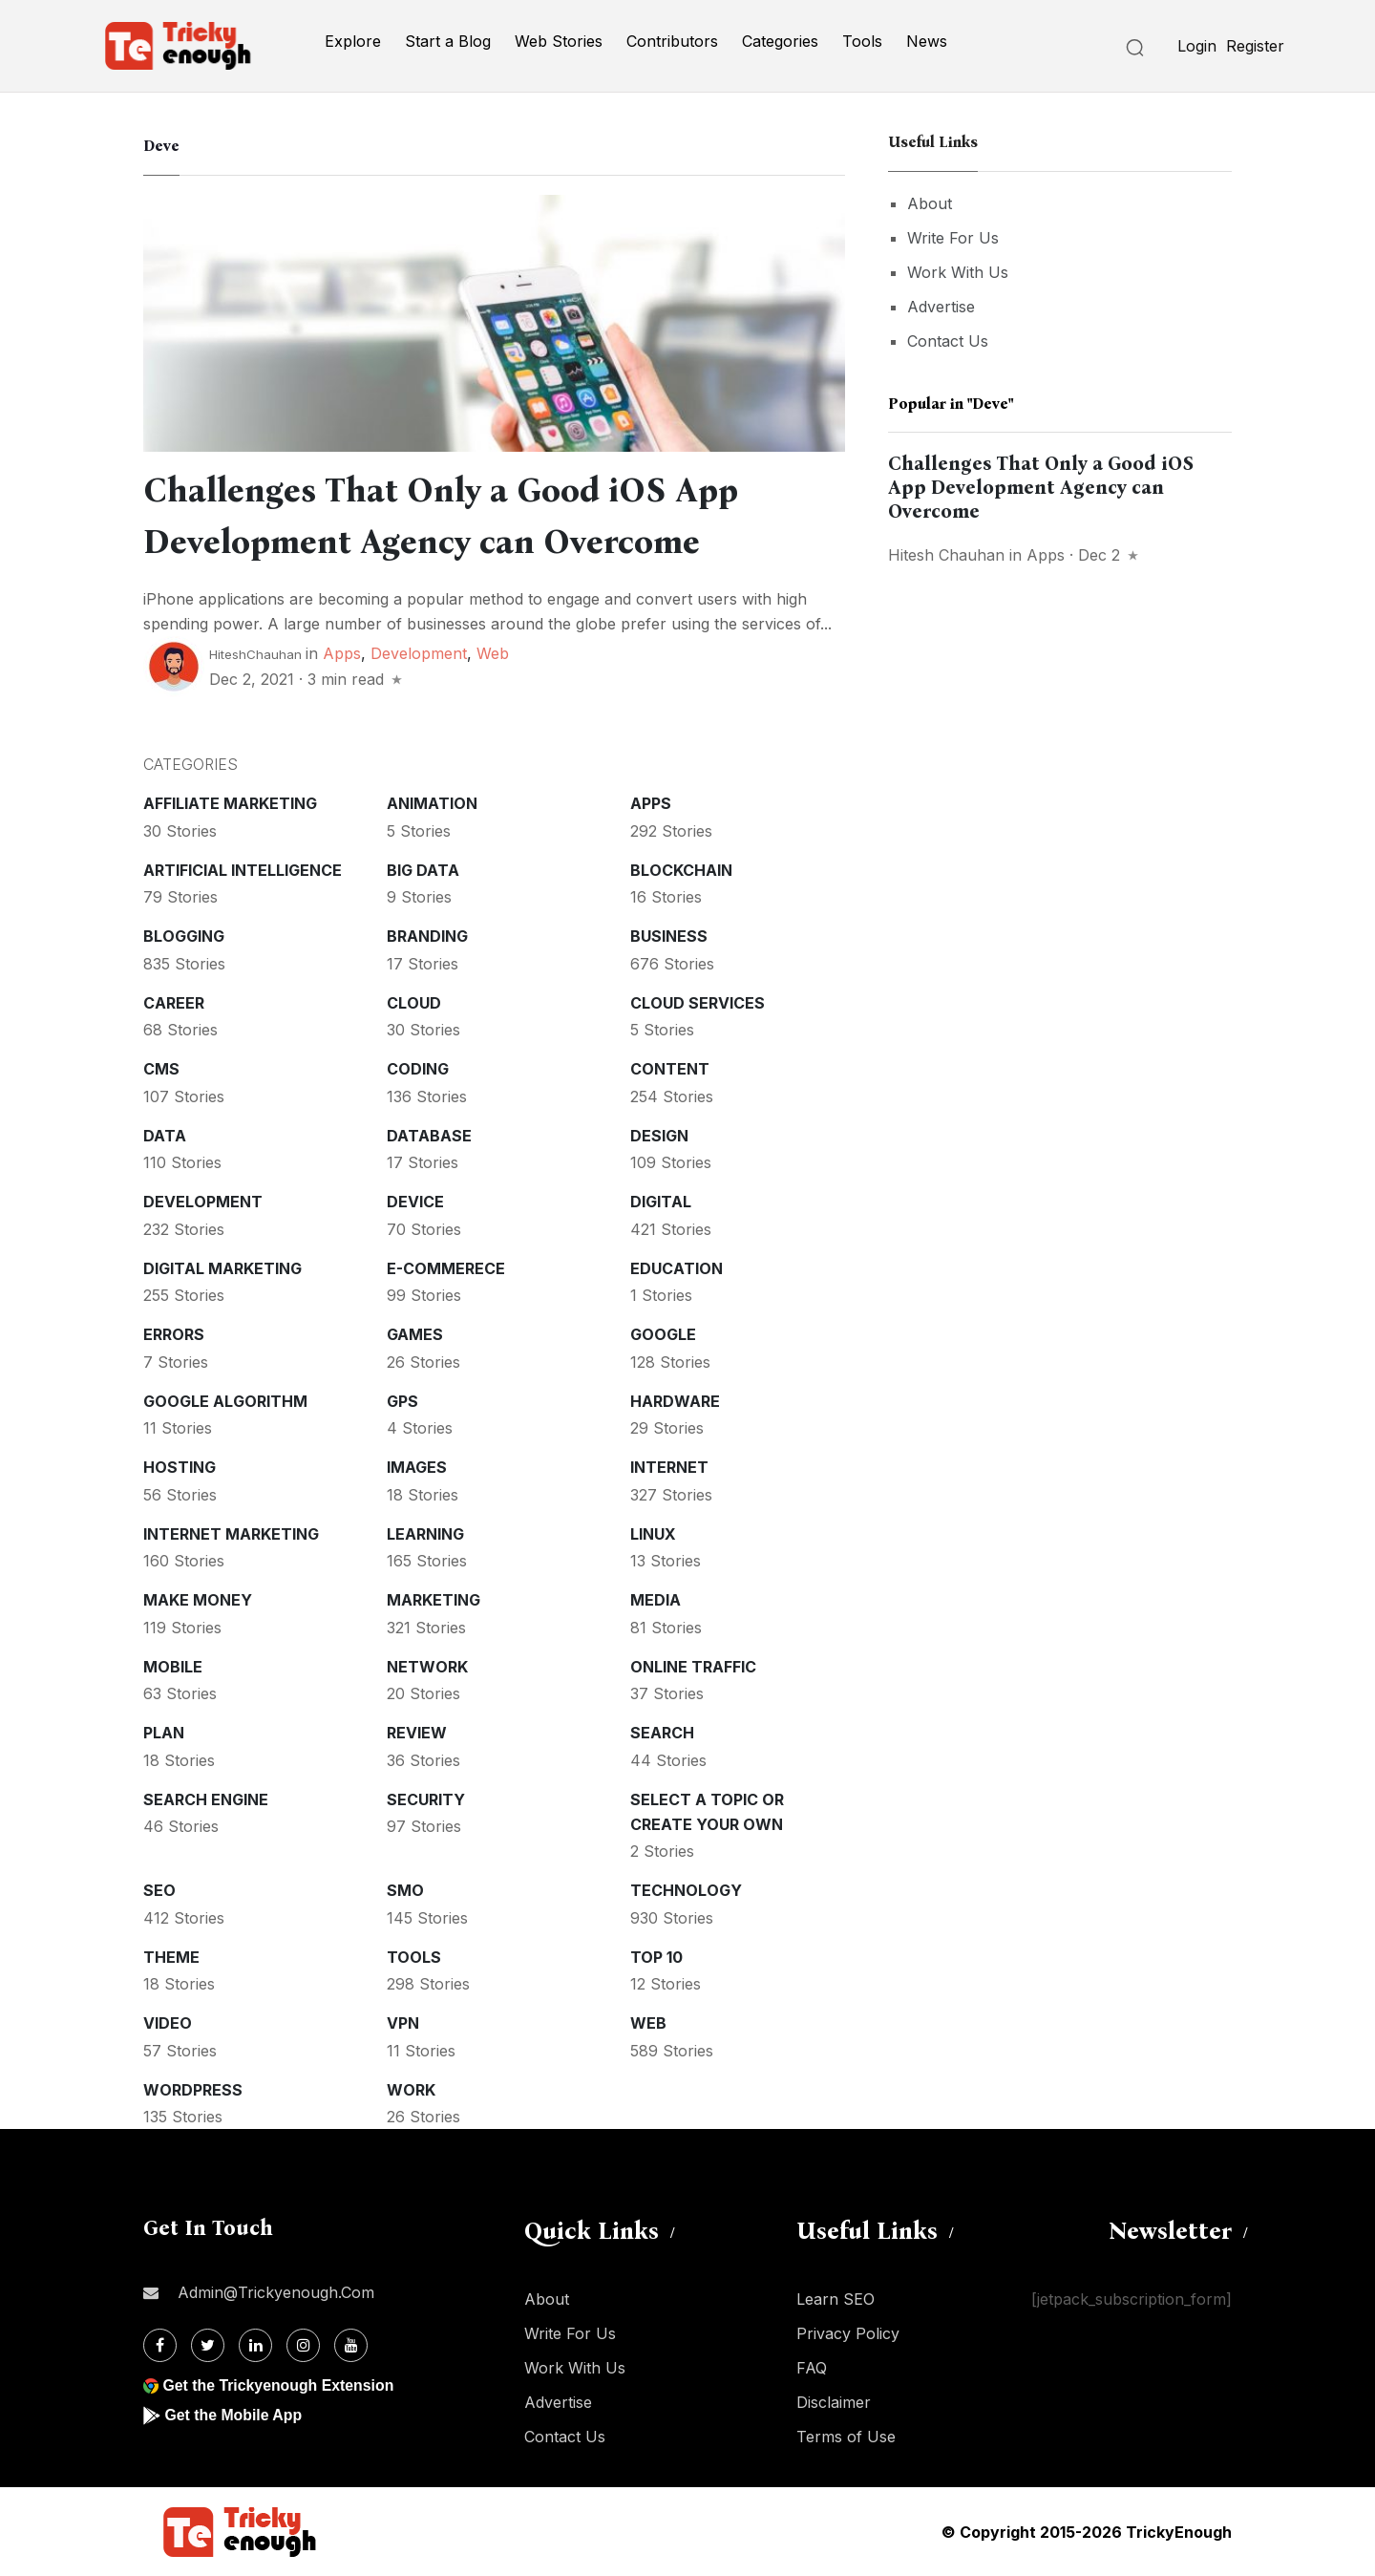  What do you see at coordinates (448, 41) in the screenshot?
I see `Start a Blog` at bounding box center [448, 41].